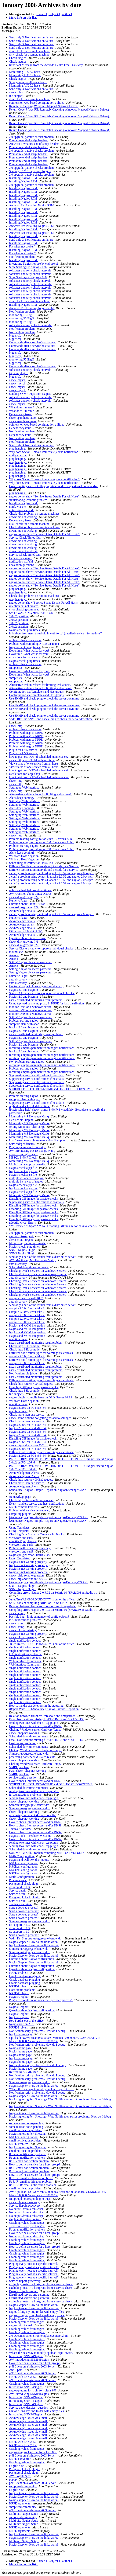 This screenshot has height=2576, width=116. What do you see at coordinates (27, 1164) in the screenshot?
I see `Minimizing snmp trap emails` at bounding box center [27, 1164].